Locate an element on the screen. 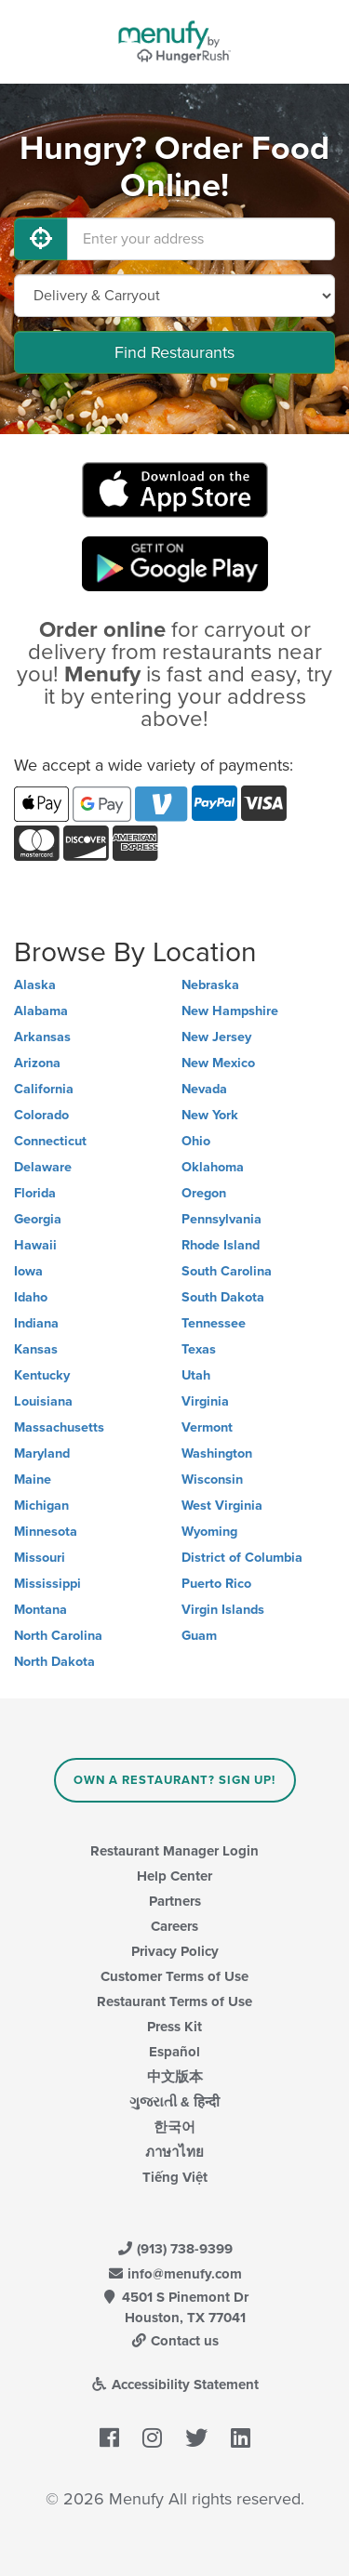 This screenshot has width=349, height=2576. Nevada is located at coordinates (204, 1089).